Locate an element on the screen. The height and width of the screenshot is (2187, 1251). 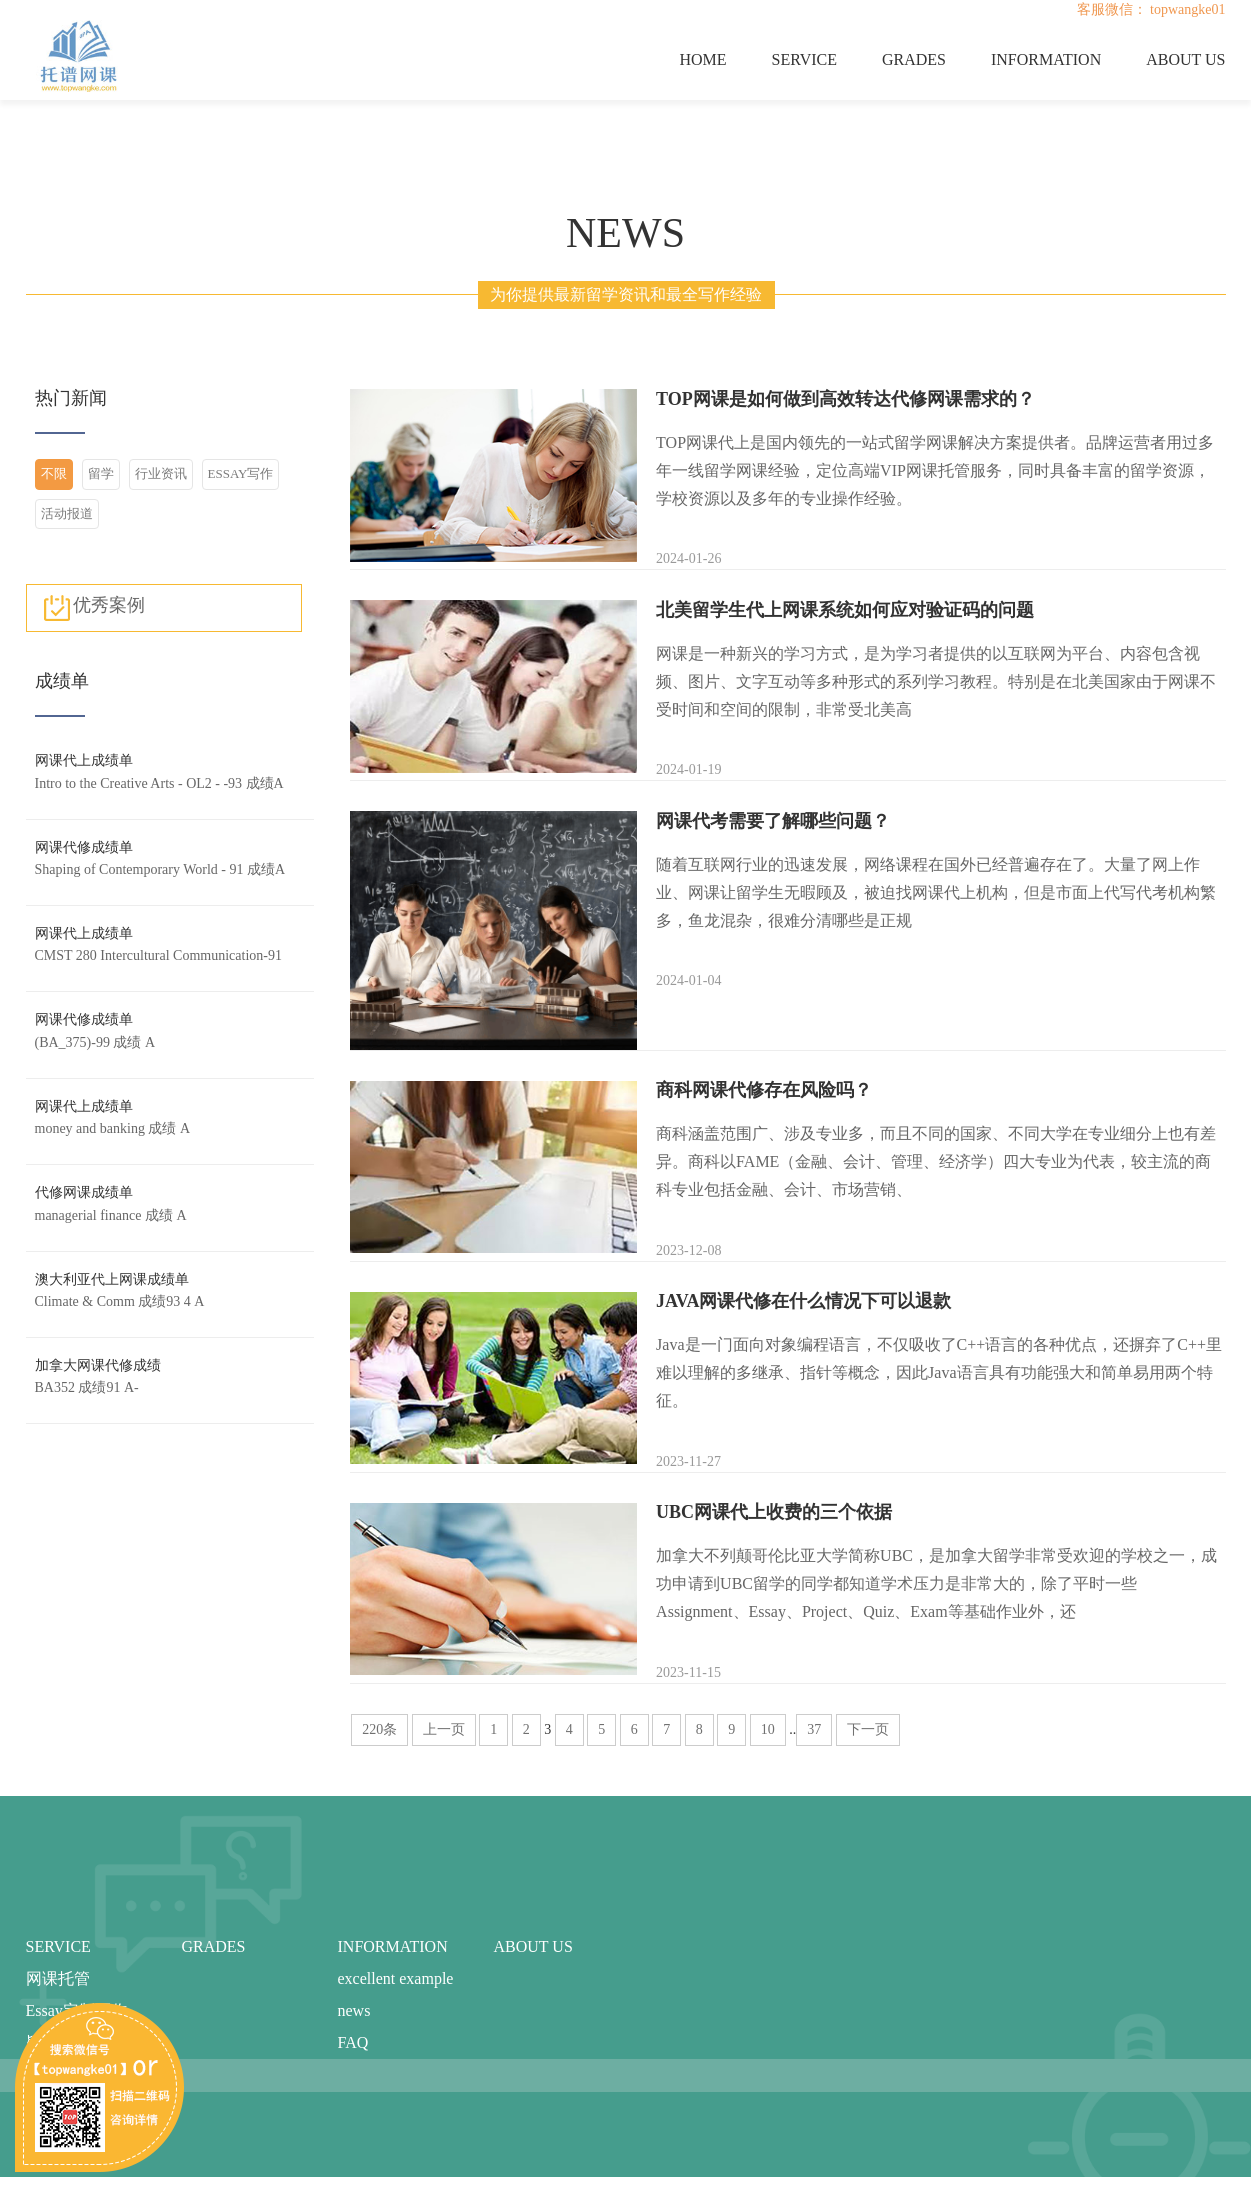
行业资讯 is located at coordinates (161, 473).